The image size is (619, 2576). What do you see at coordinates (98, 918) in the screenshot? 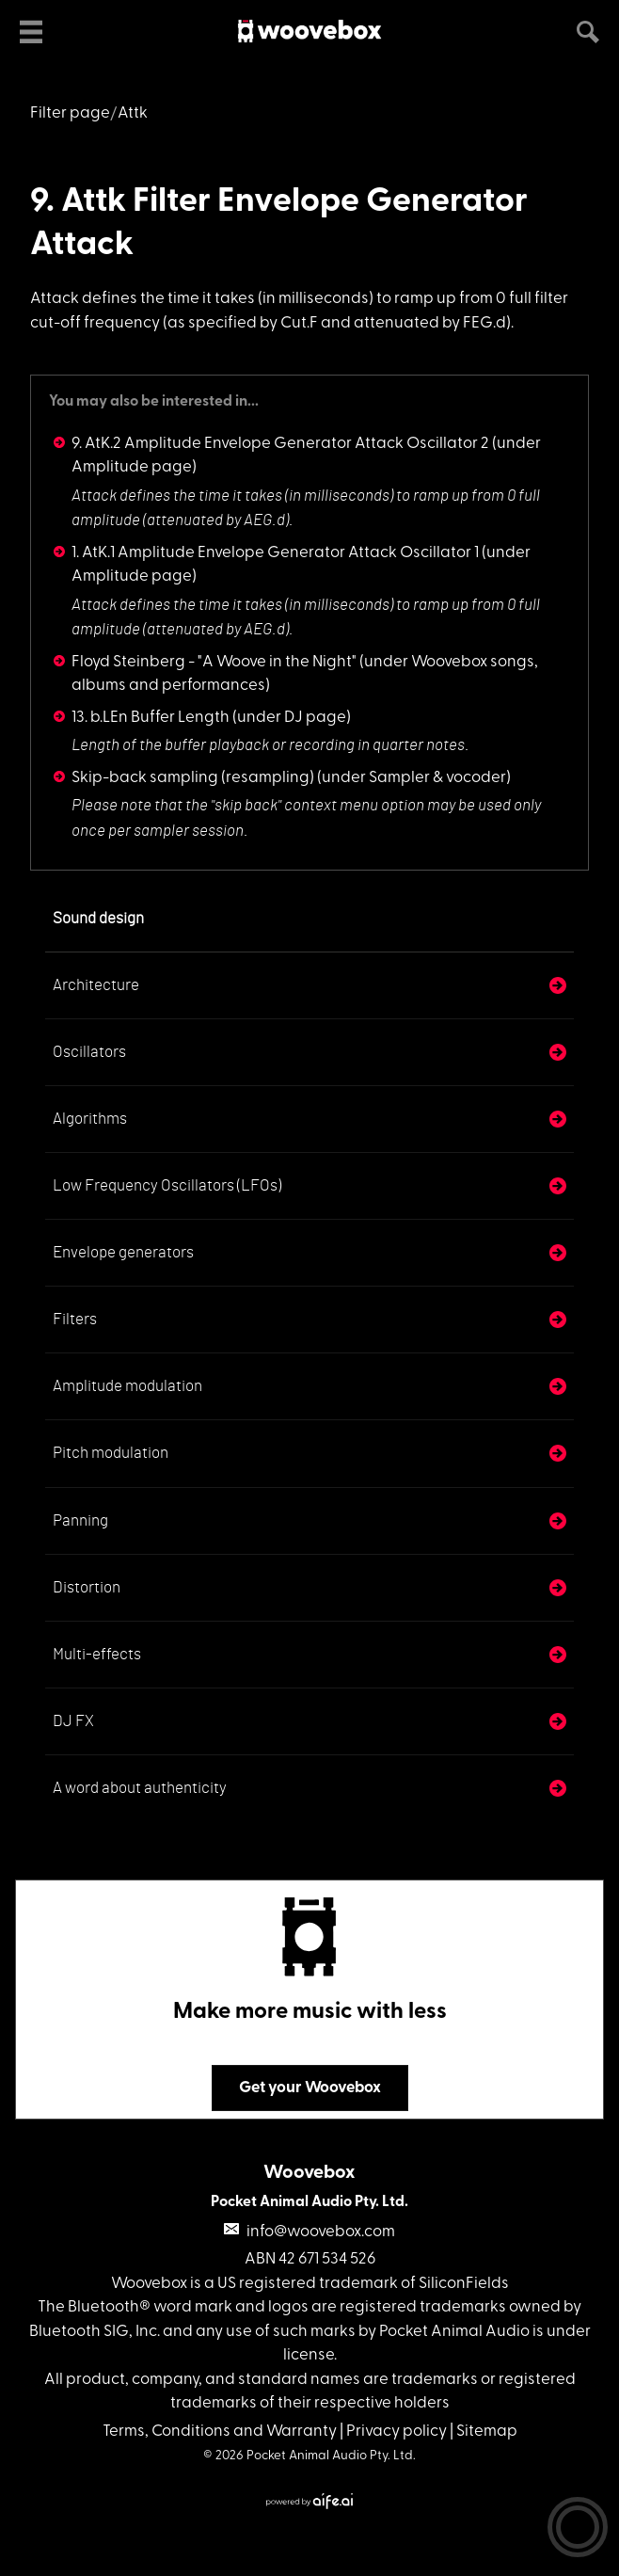
I see `Sound design` at bounding box center [98, 918].